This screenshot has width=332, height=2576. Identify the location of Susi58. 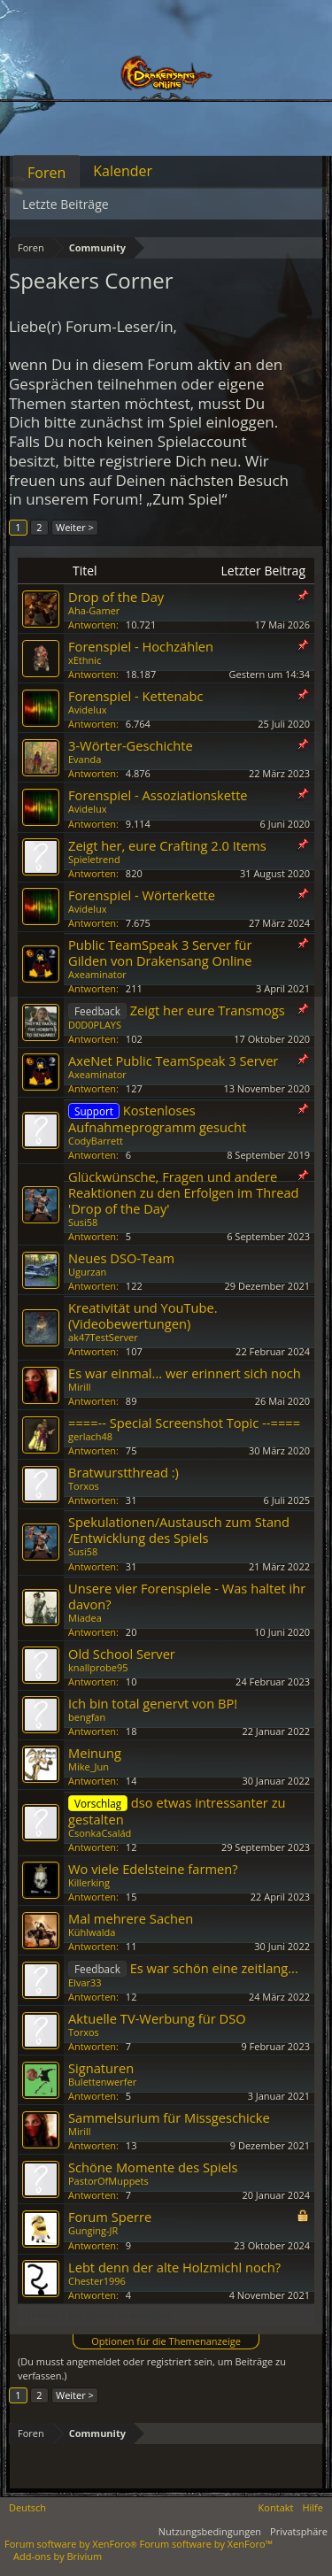
(82, 1222).